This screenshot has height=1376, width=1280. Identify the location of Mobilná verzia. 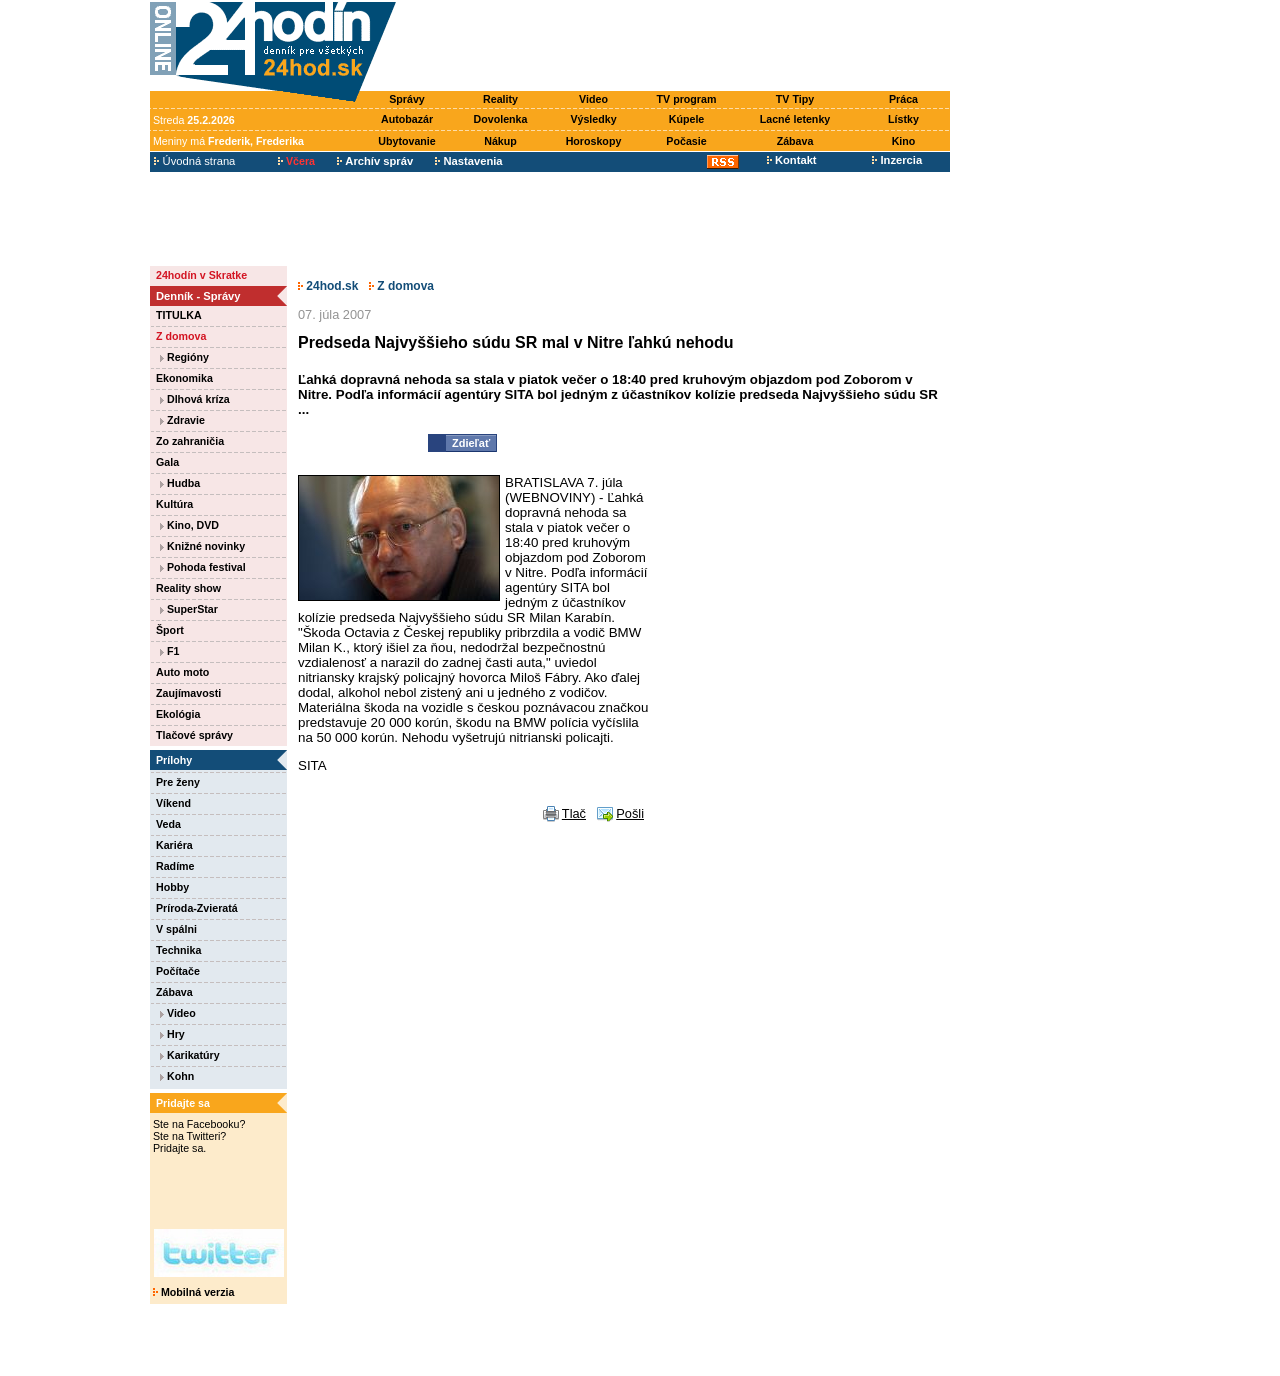
(193, 1292).